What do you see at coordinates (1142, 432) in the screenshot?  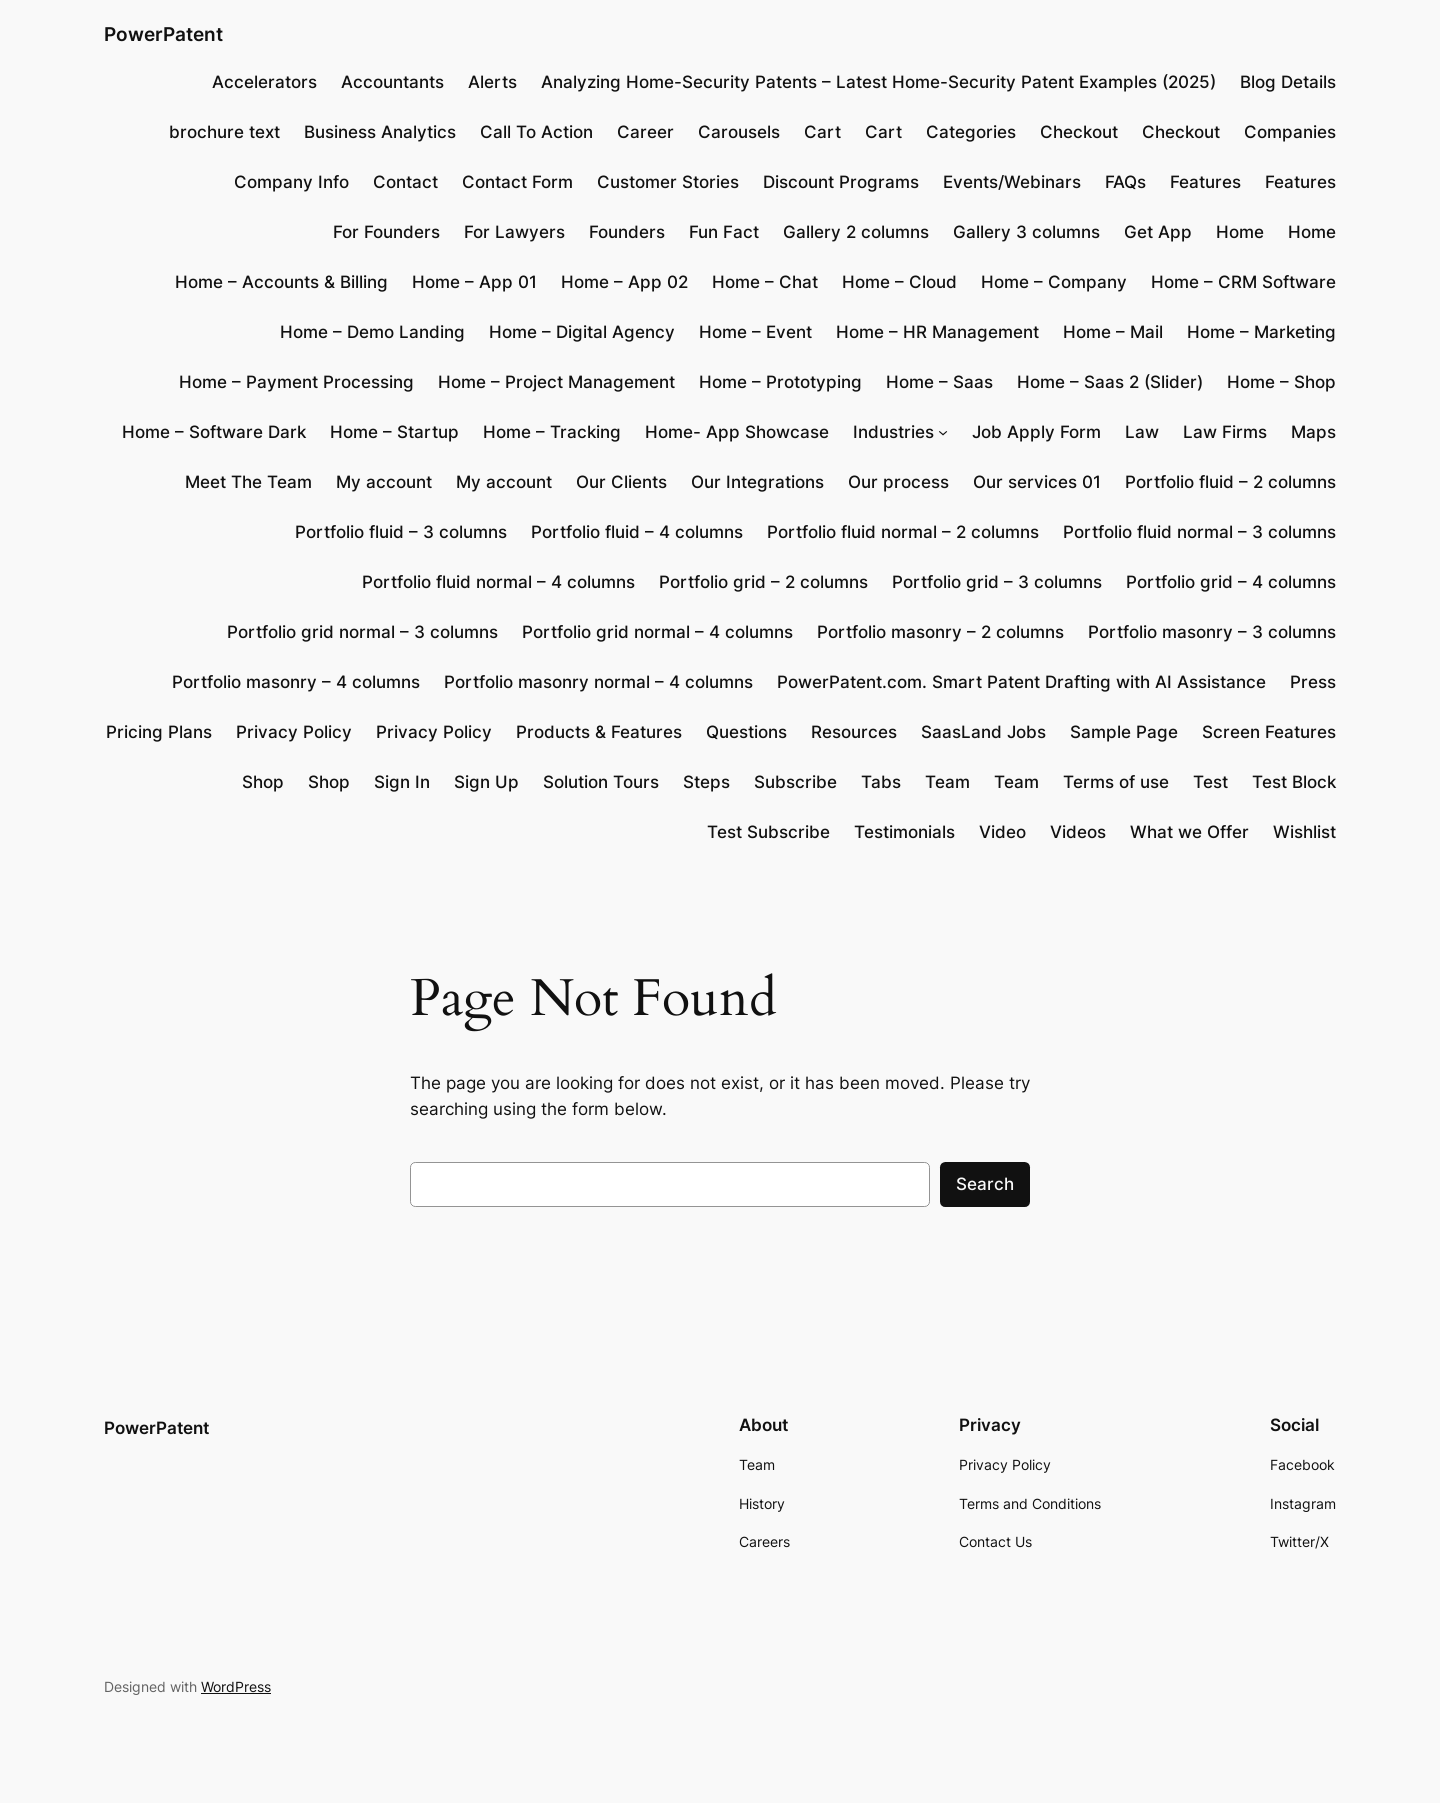 I see `Law` at bounding box center [1142, 432].